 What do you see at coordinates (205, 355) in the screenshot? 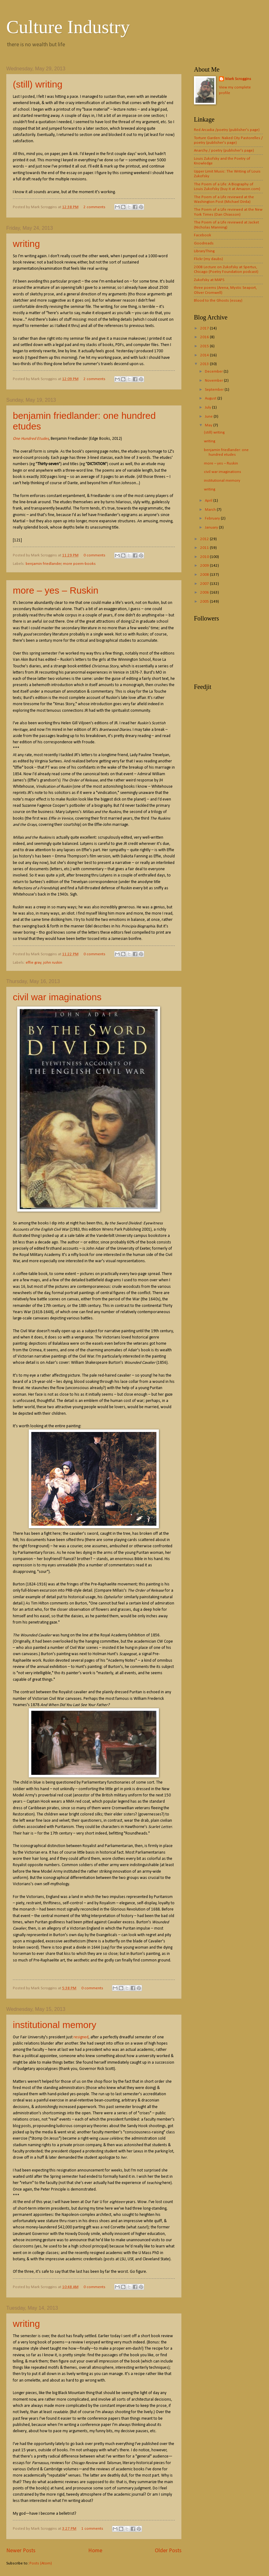
I see `2014` at bounding box center [205, 355].